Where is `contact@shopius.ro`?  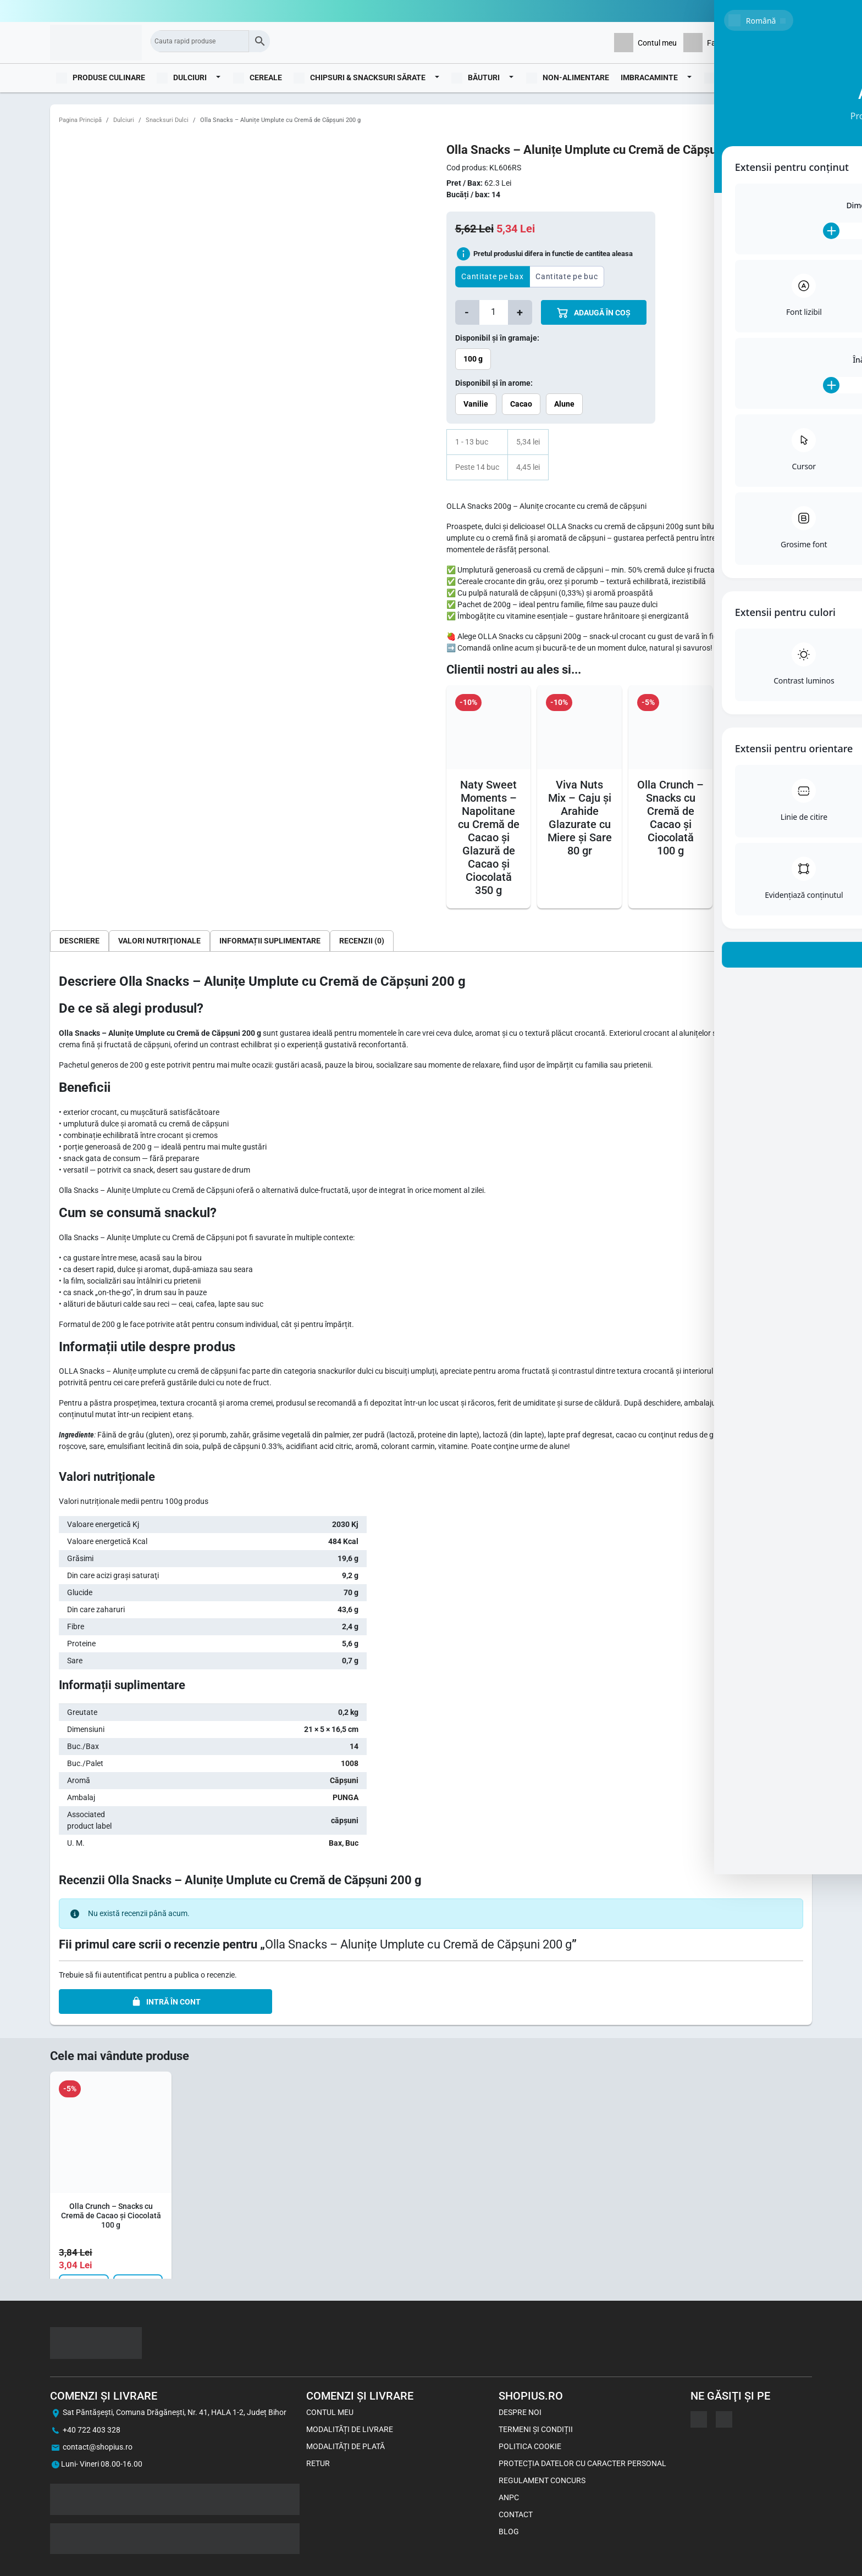
contact@shopius.ro is located at coordinates (97, 2446).